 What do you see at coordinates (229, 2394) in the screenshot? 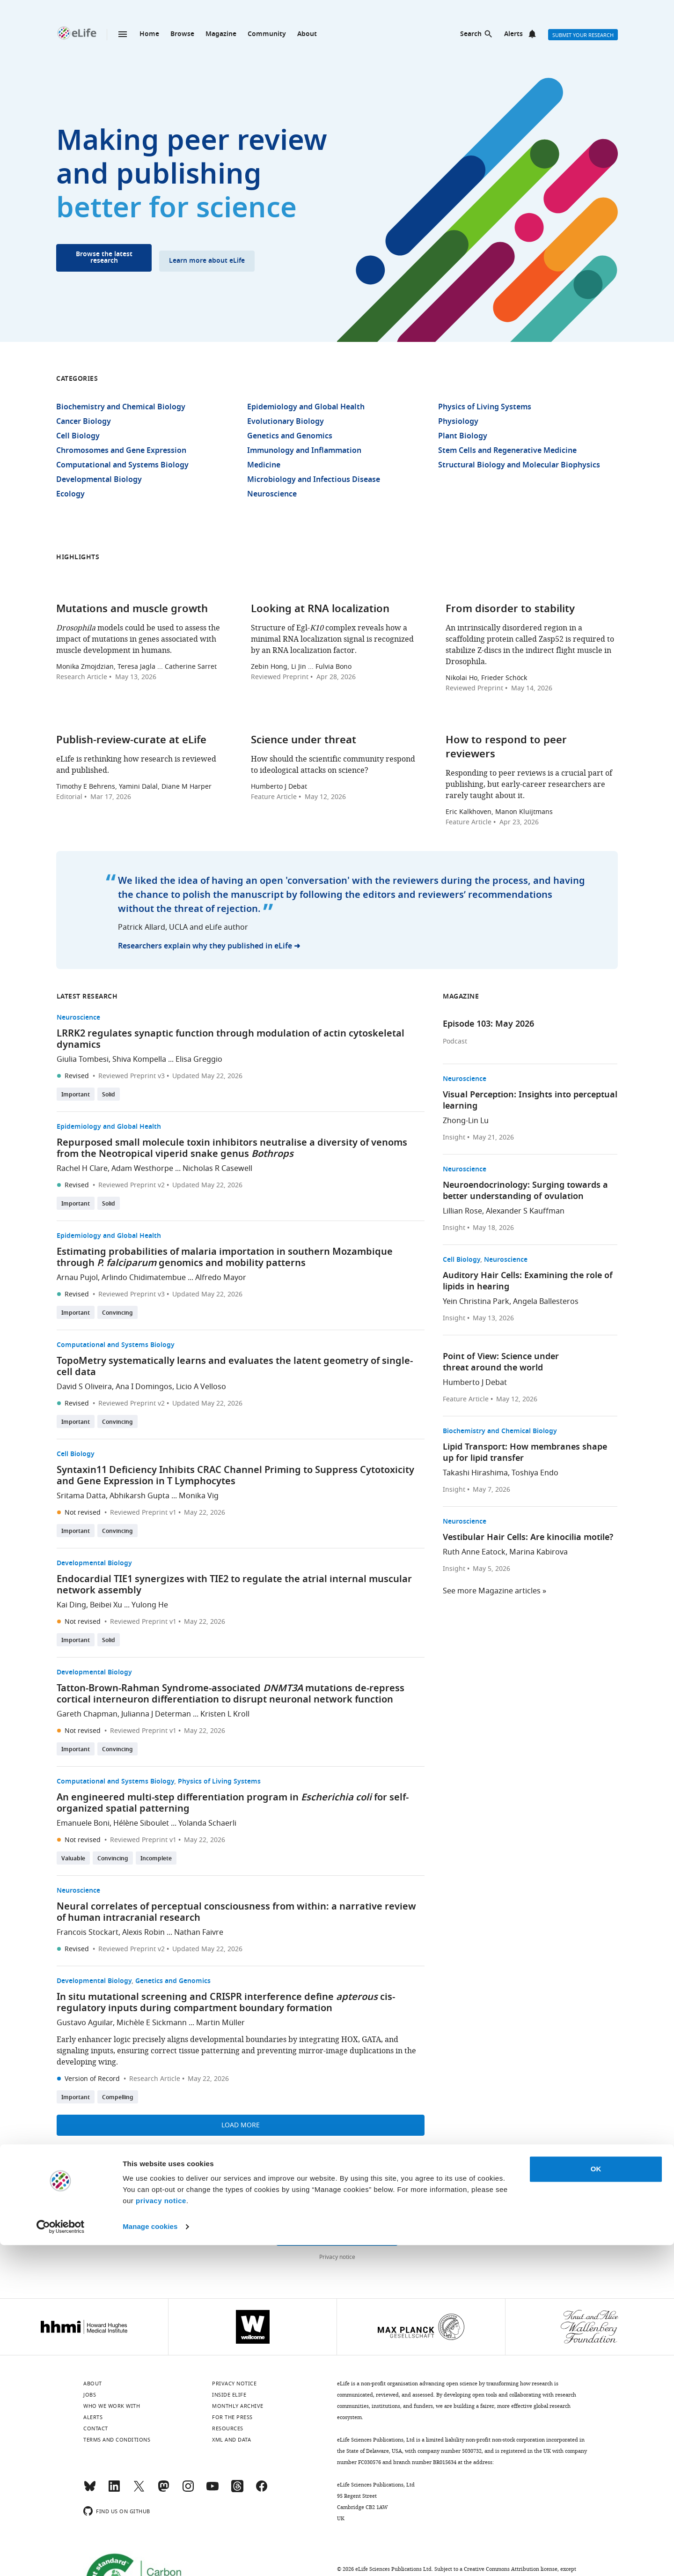
I see `Inside eLife` at bounding box center [229, 2394].